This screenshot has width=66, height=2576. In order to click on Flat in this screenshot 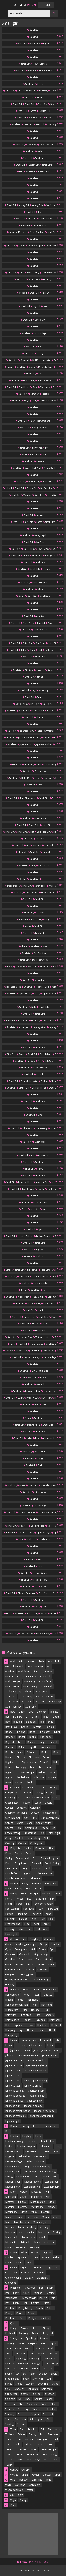, I will do `click(31, 831)`.